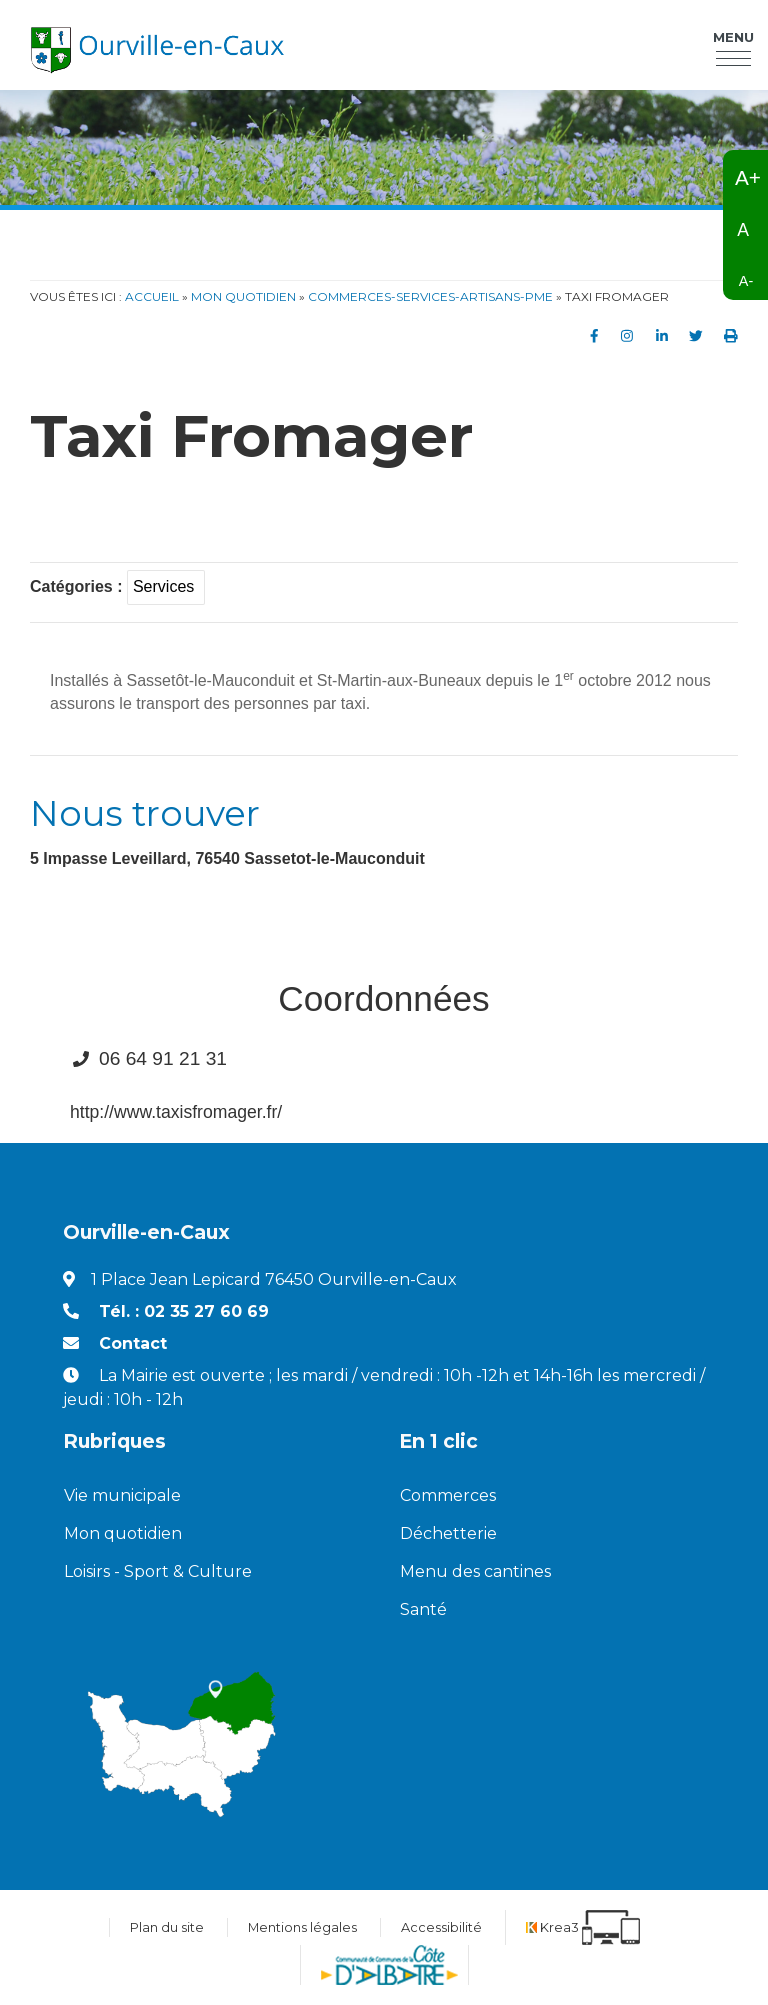  What do you see at coordinates (176, 1112) in the screenshot?
I see `http://www.taxisfromager.fr/` at bounding box center [176, 1112].